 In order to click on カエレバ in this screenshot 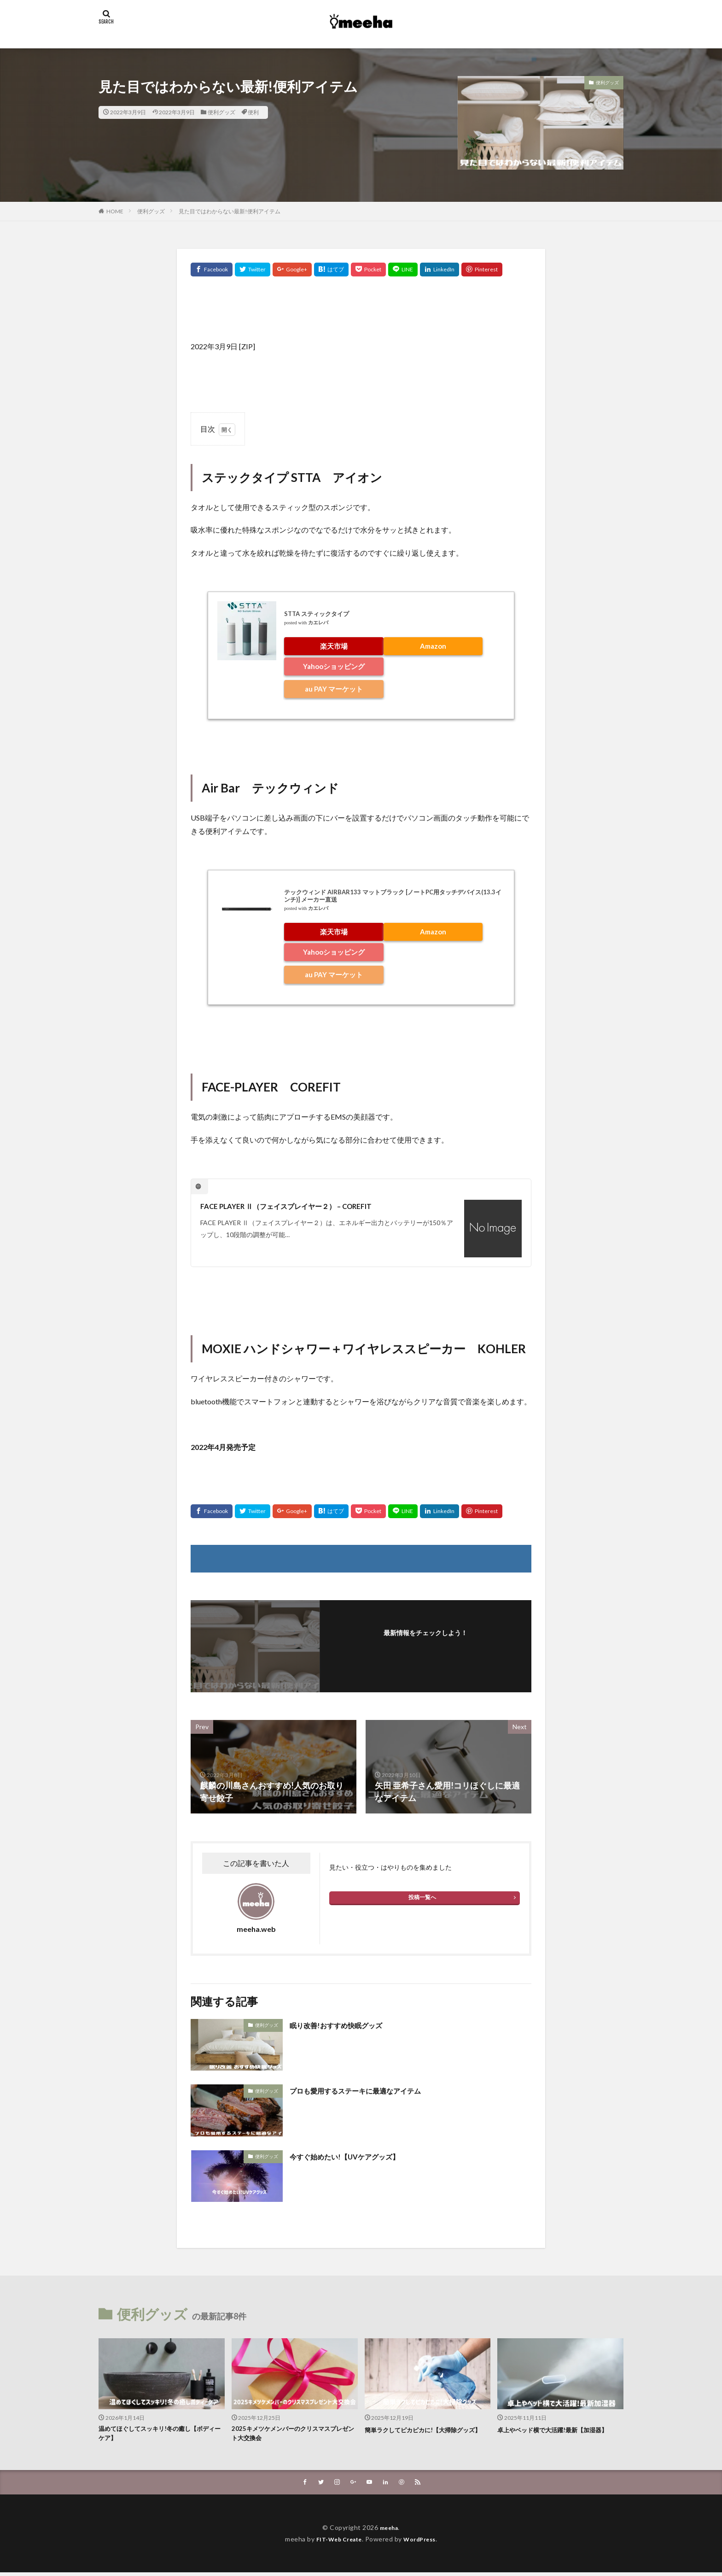, I will do `click(318, 622)`.